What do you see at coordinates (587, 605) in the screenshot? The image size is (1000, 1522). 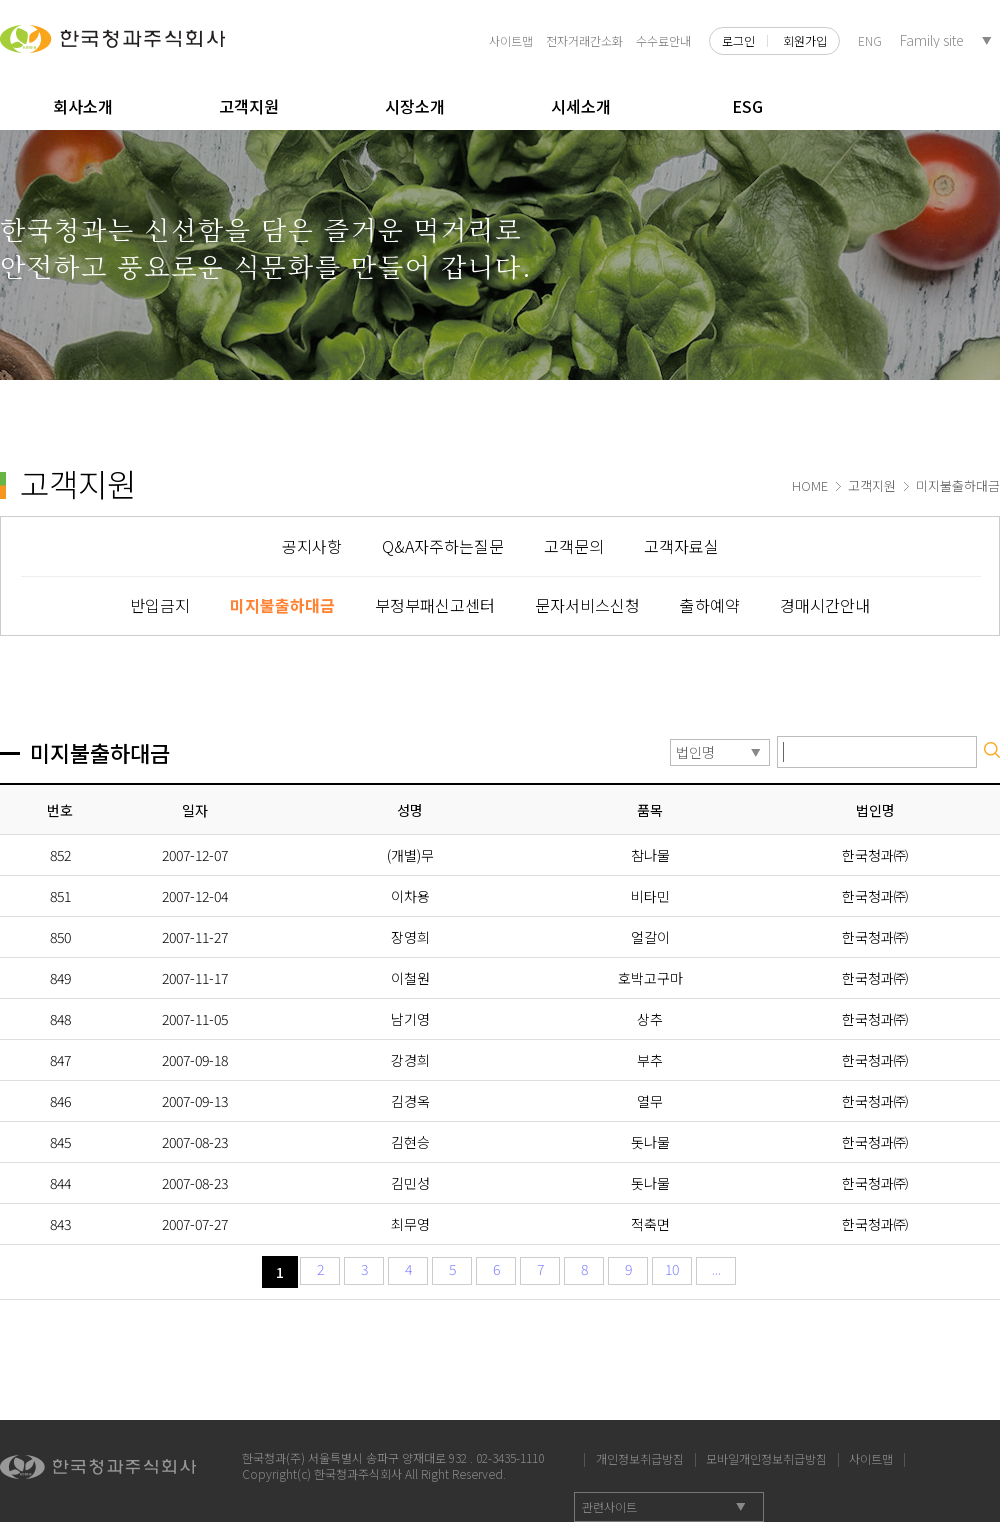 I see `문자서비스신청` at bounding box center [587, 605].